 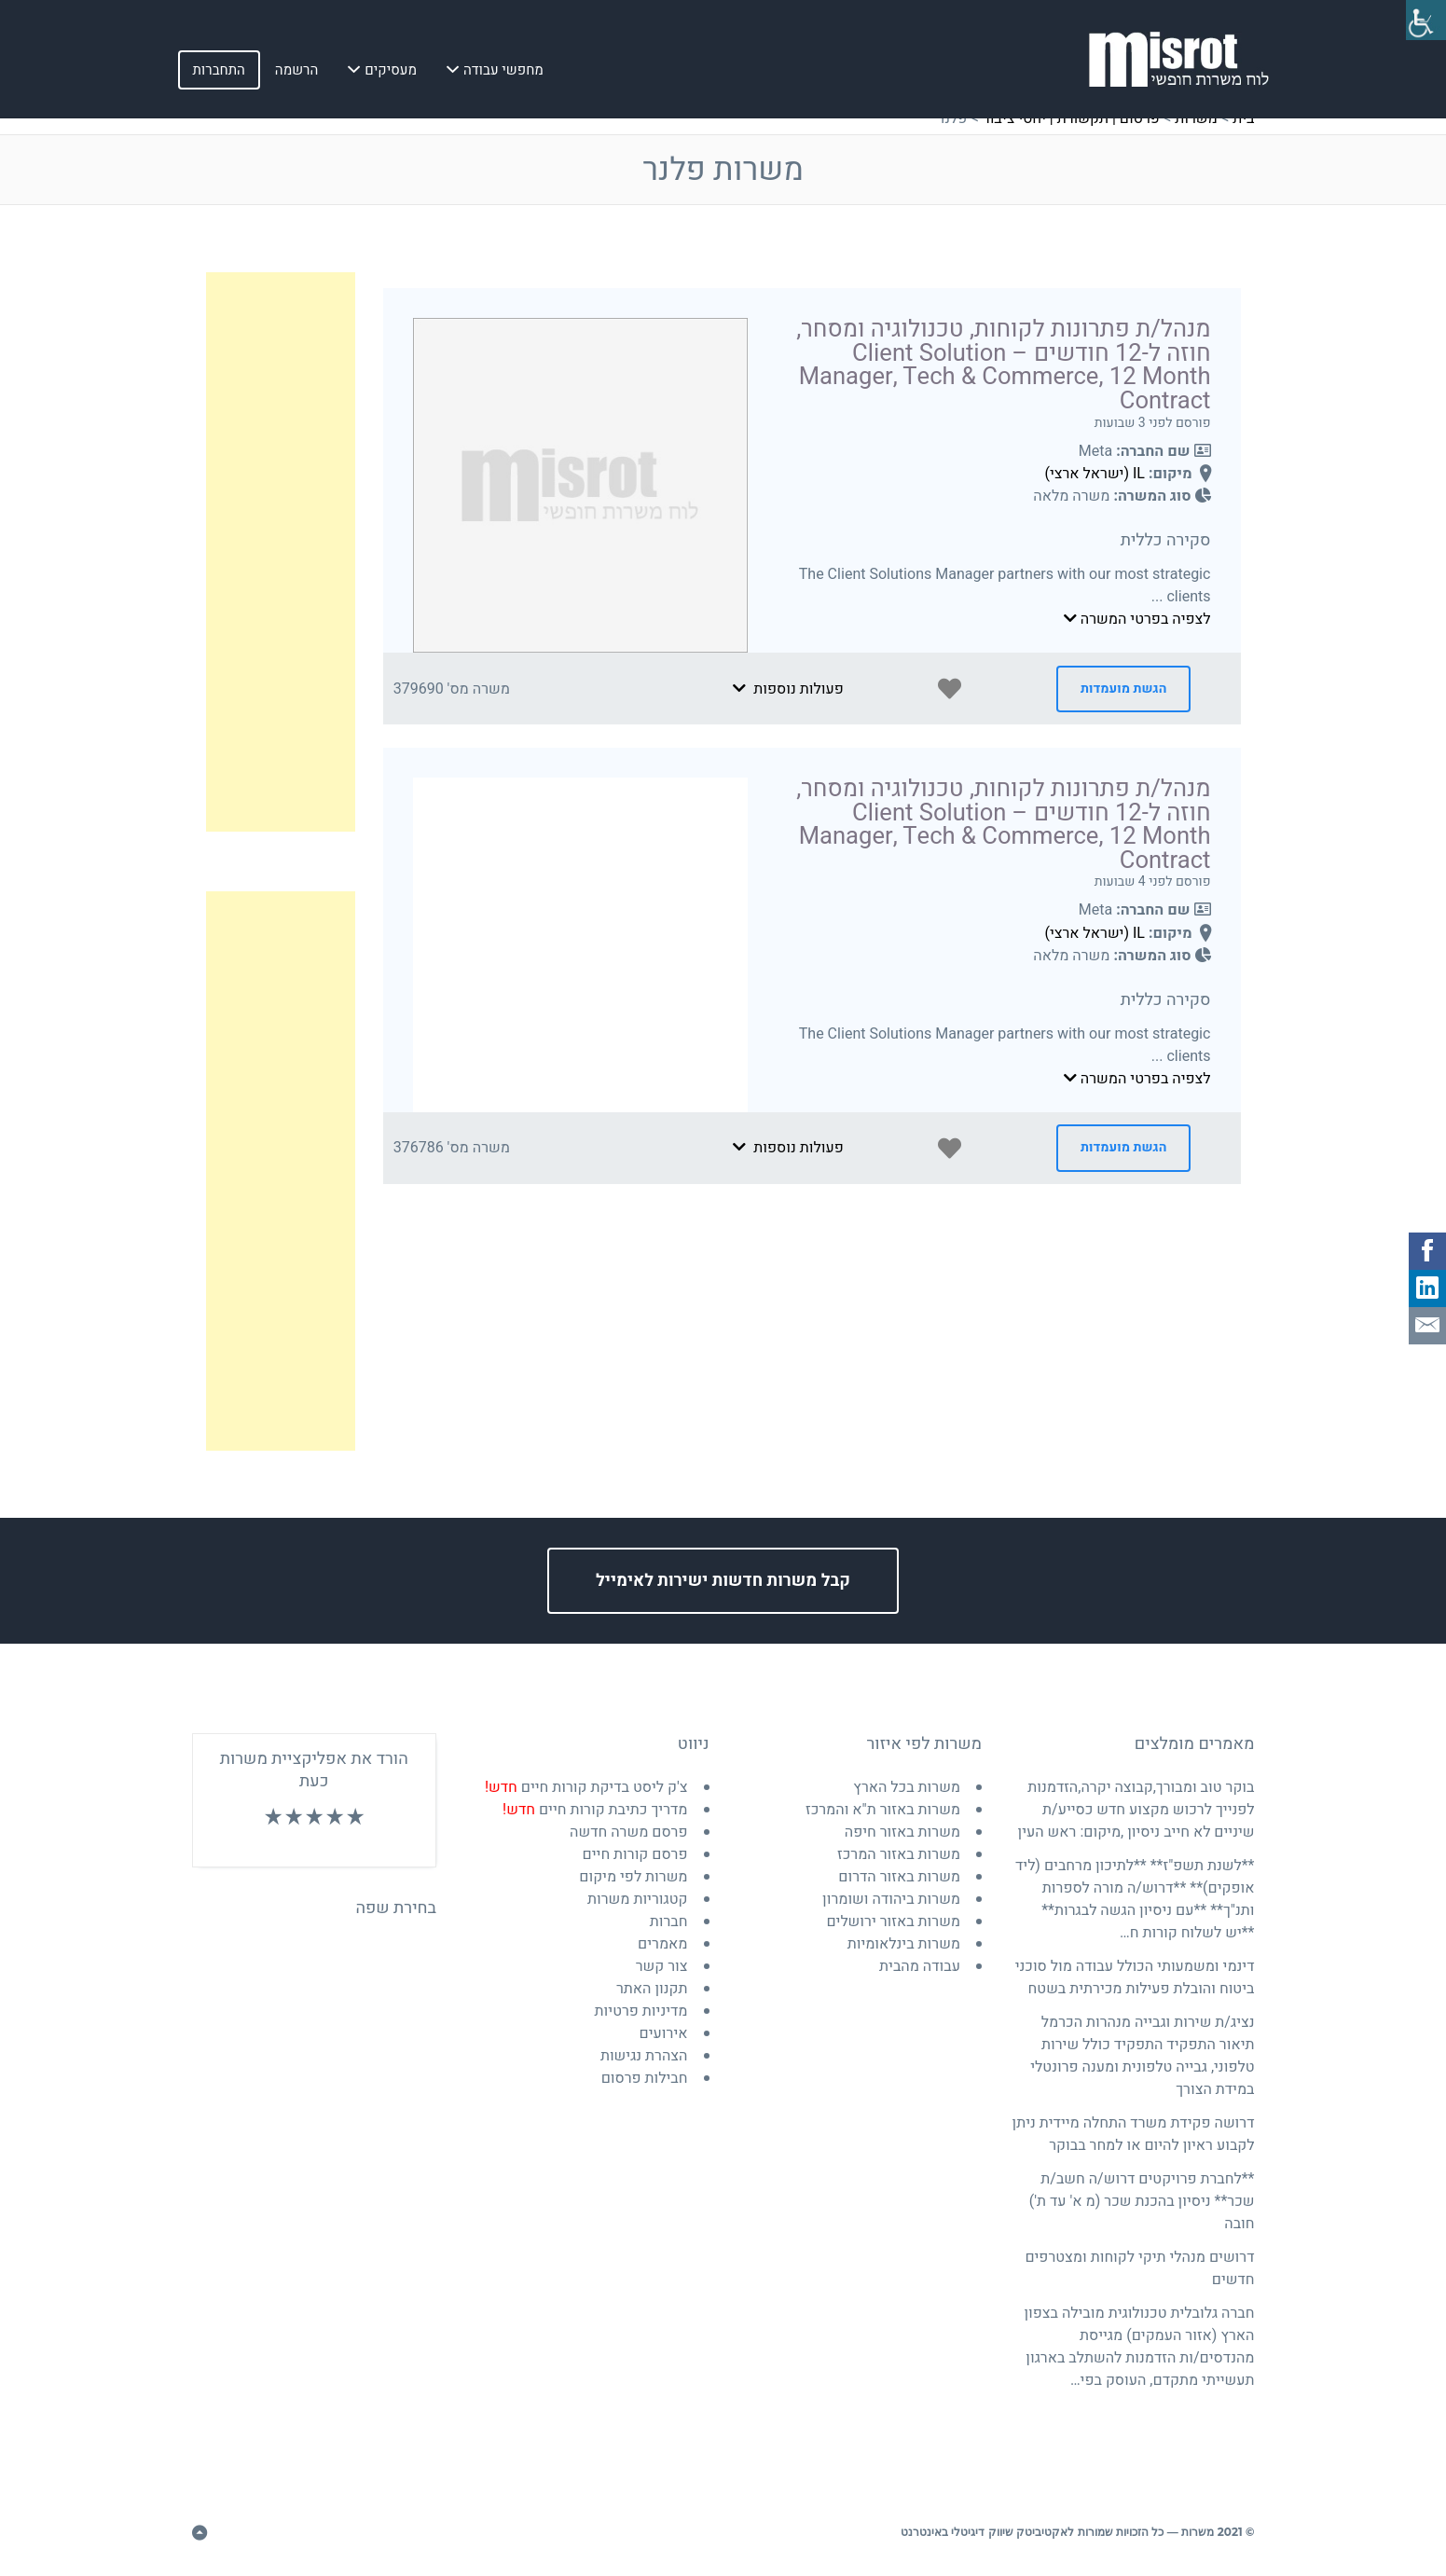 What do you see at coordinates (1133, 2134) in the screenshot?
I see `דרושה פקידת משרד התחלה מיידית ניתן לקבוע ראיון להיום או למחר בבוקר` at bounding box center [1133, 2134].